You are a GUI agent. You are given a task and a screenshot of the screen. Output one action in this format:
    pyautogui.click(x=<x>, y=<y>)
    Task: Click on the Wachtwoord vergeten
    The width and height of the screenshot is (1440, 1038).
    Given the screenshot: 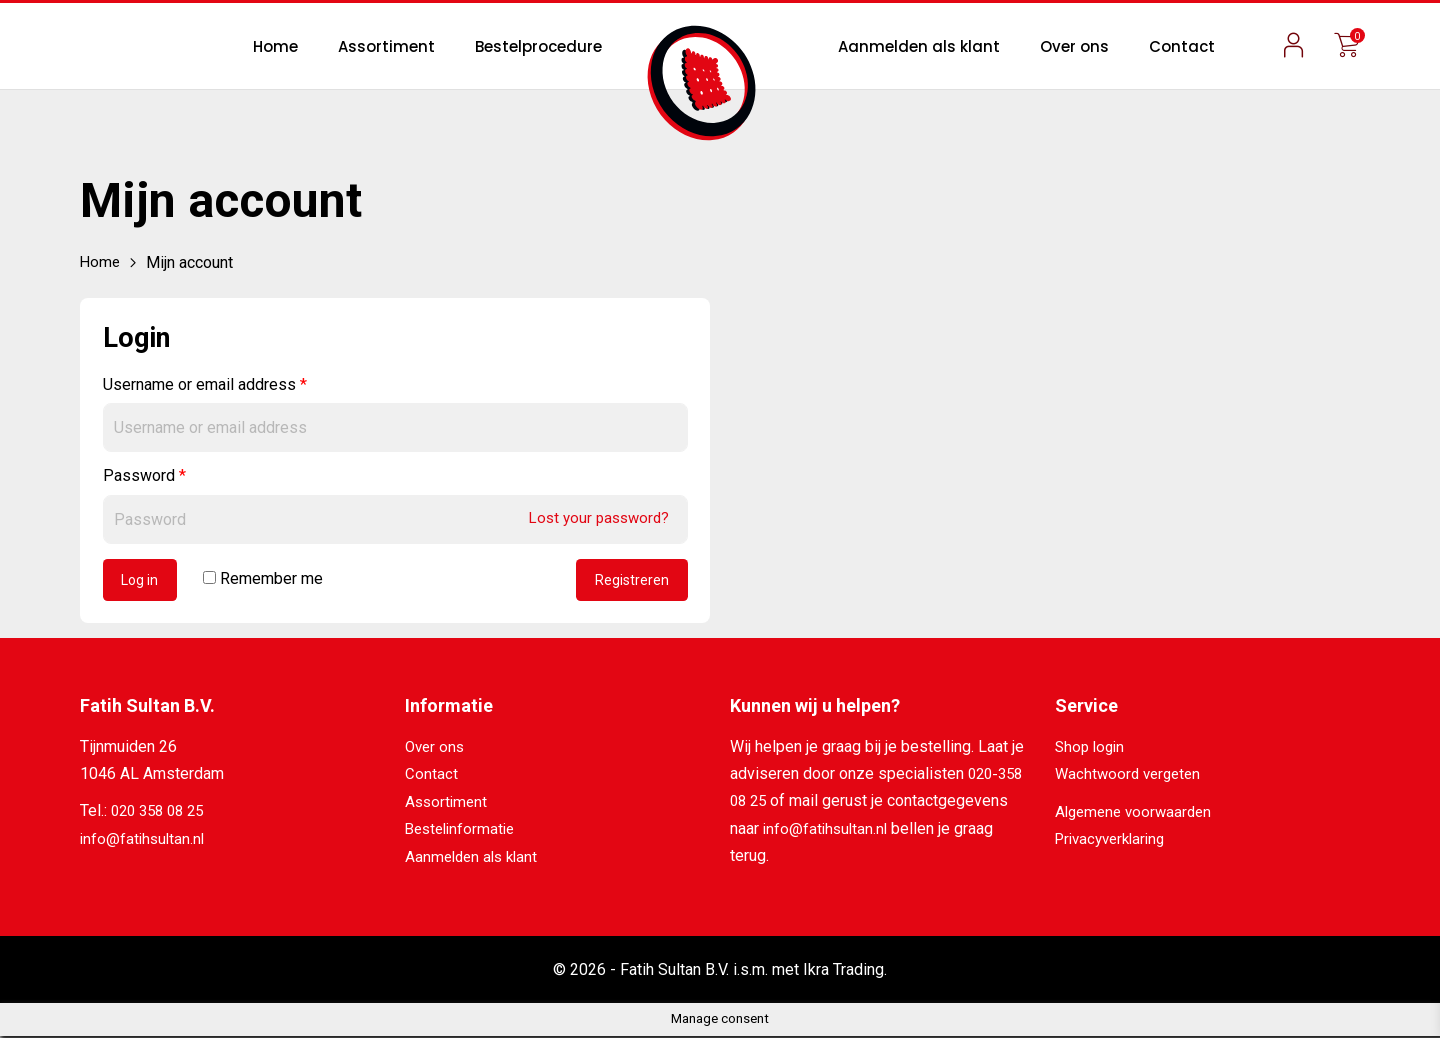 What is the action you would take?
    pyautogui.click(x=1131, y=777)
    